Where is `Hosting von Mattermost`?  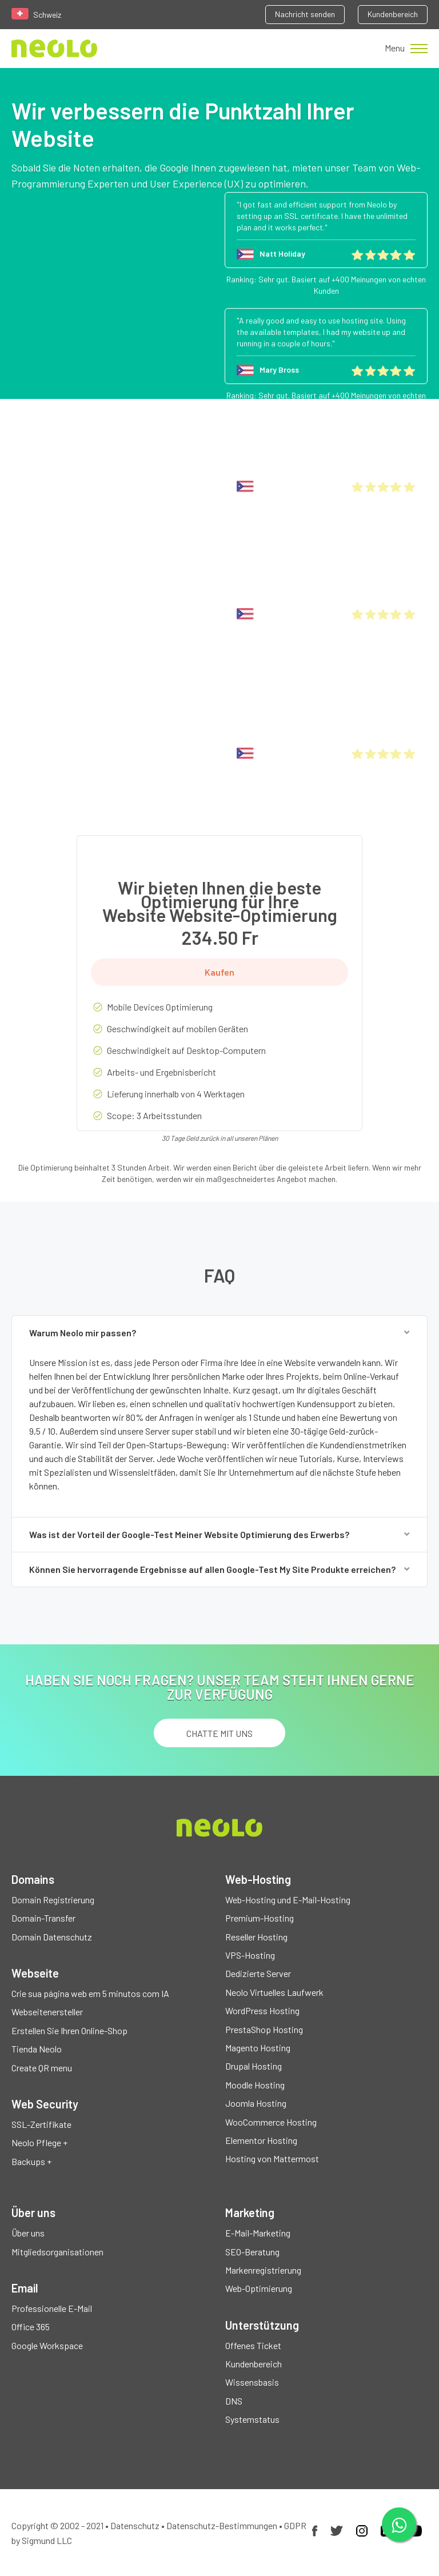 Hosting von Mattermost is located at coordinates (272, 2158).